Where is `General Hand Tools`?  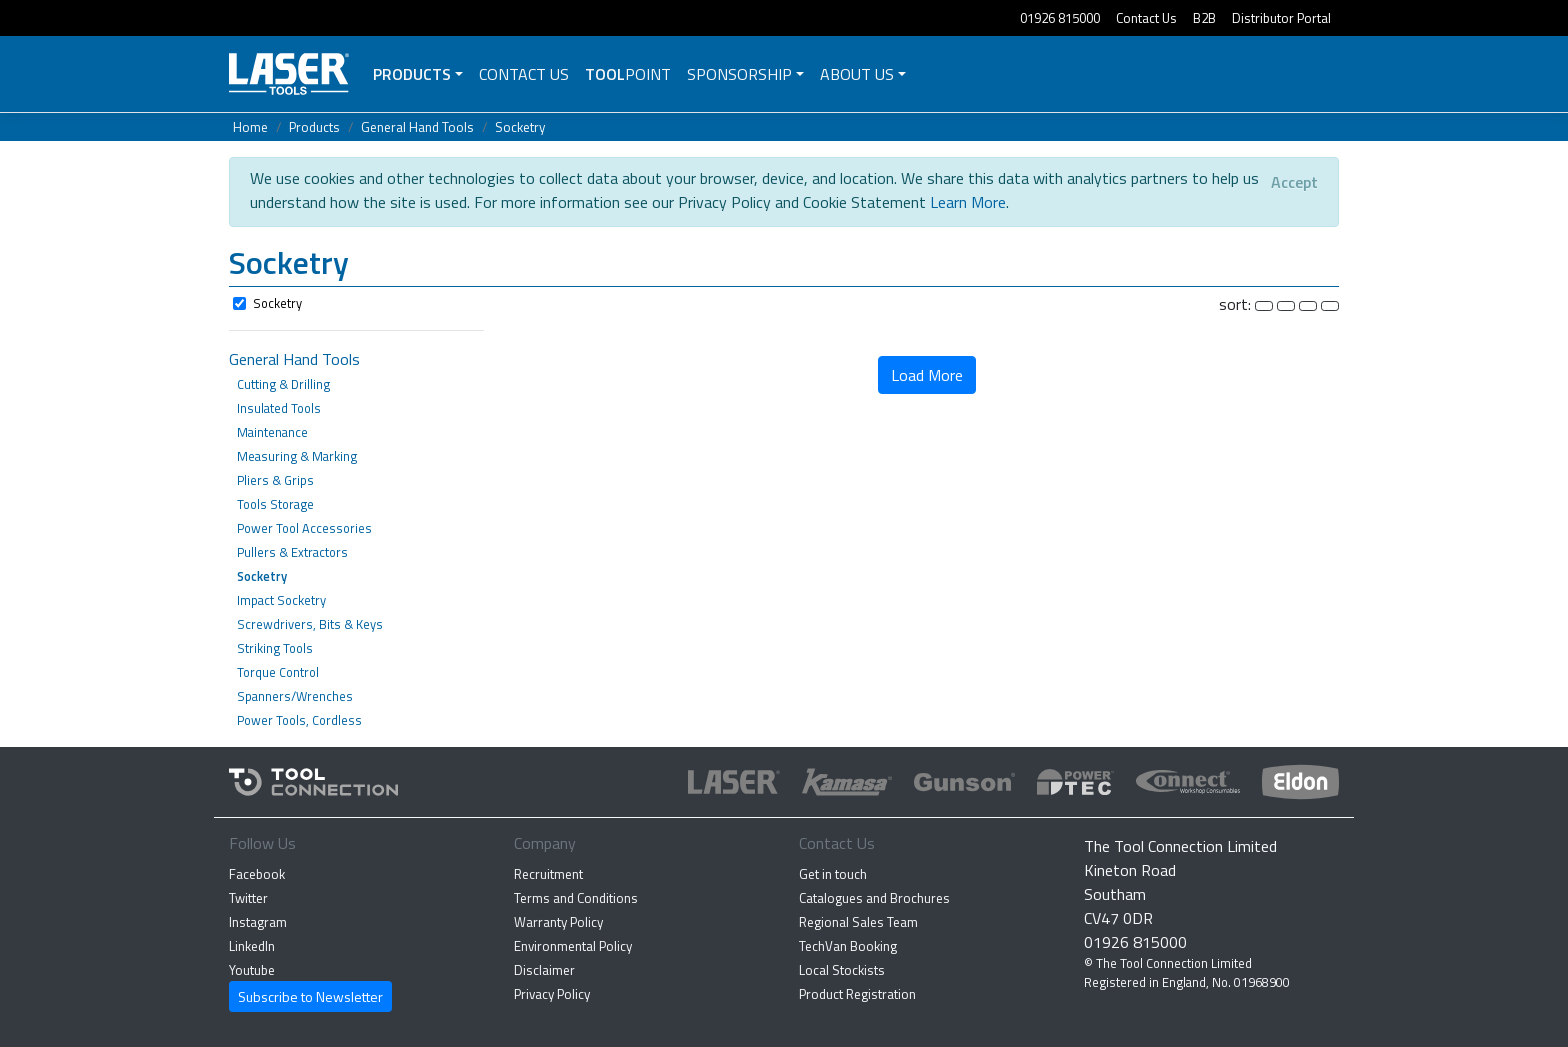 General Hand Tools is located at coordinates (417, 127).